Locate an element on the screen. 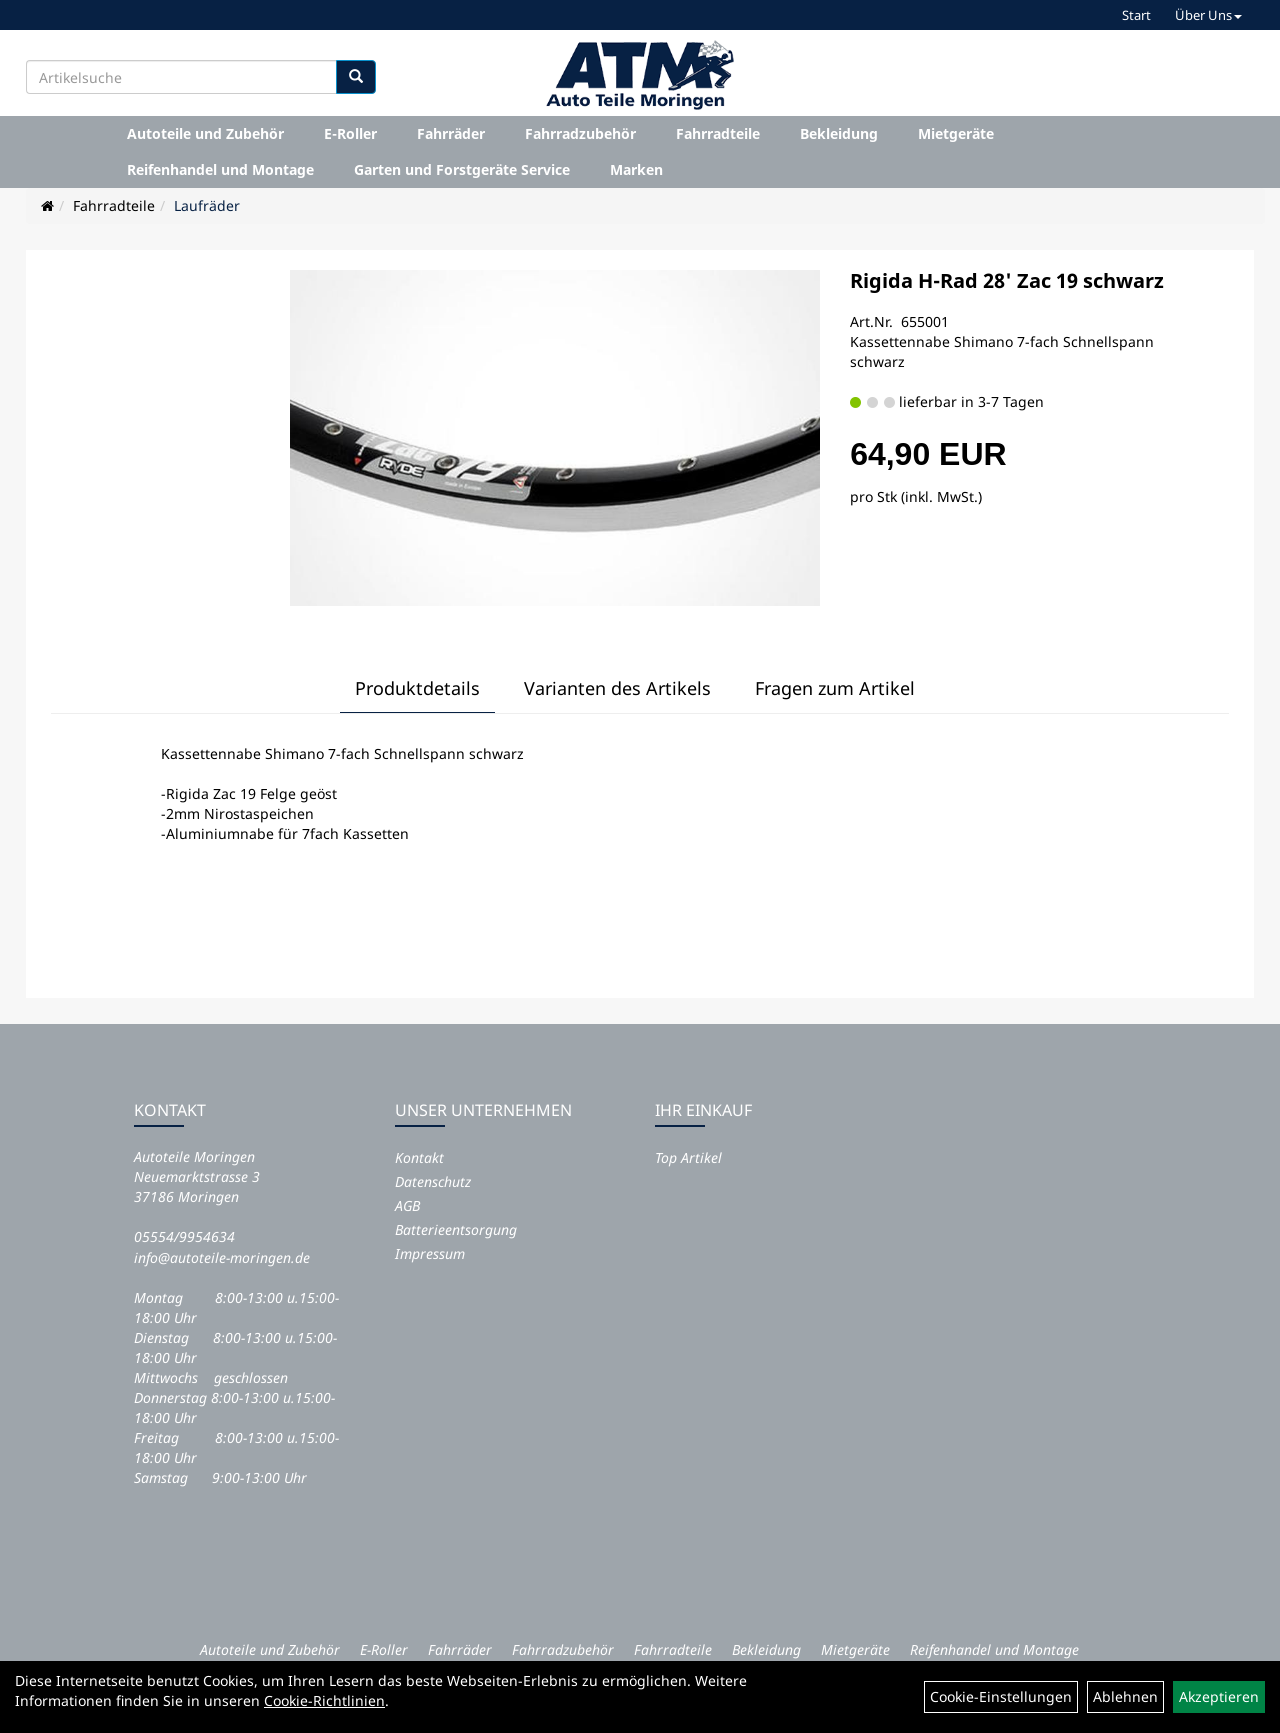  Marken is located at coordinates (636, 169).